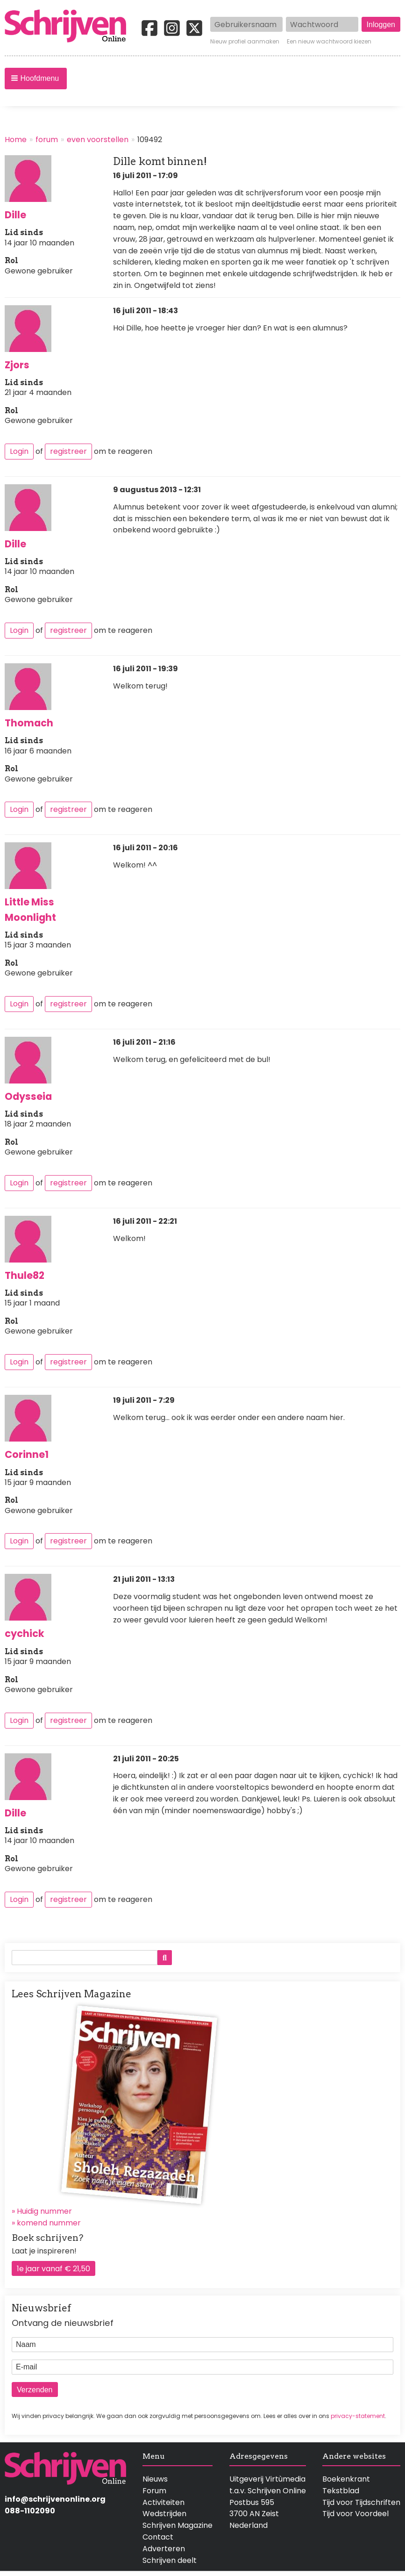 This screenshot has width=405, height=2576. Describe the element at coordinates (28, 1096) in the screenshot. I see `Odysseia` at that location.